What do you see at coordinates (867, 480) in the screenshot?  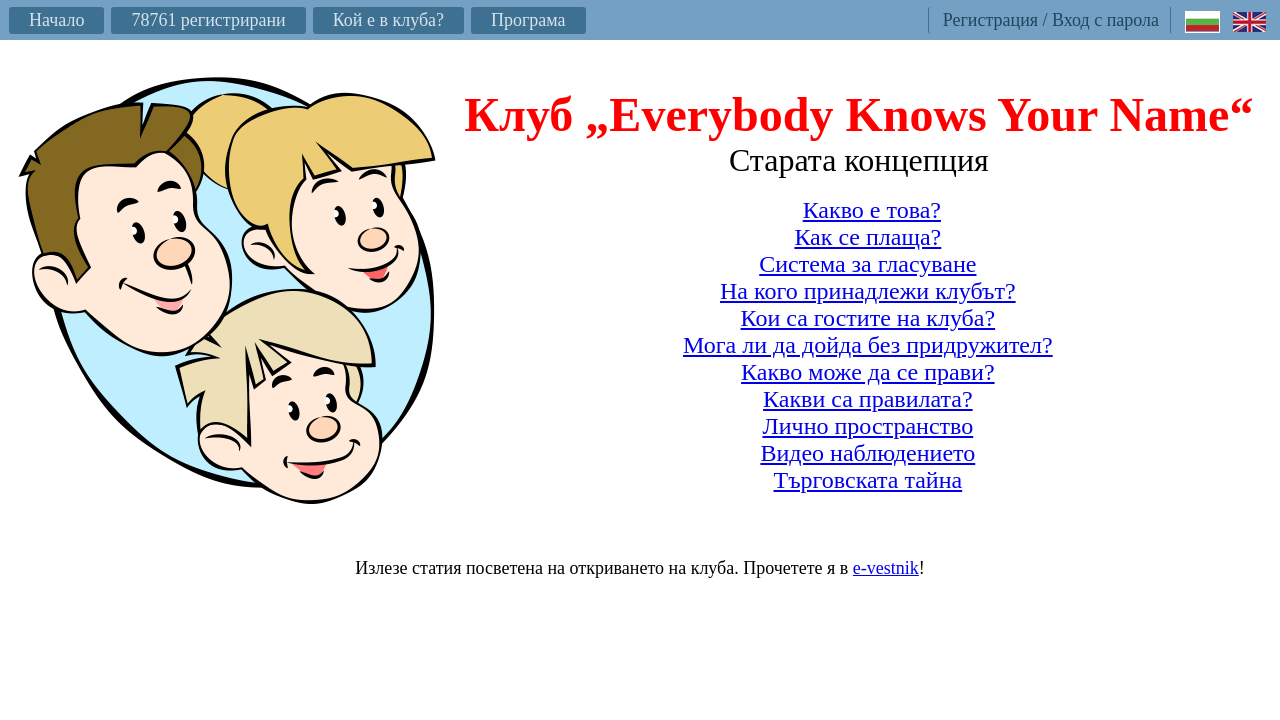 I see `Търговската тайна` at bounding box center [867, 480].